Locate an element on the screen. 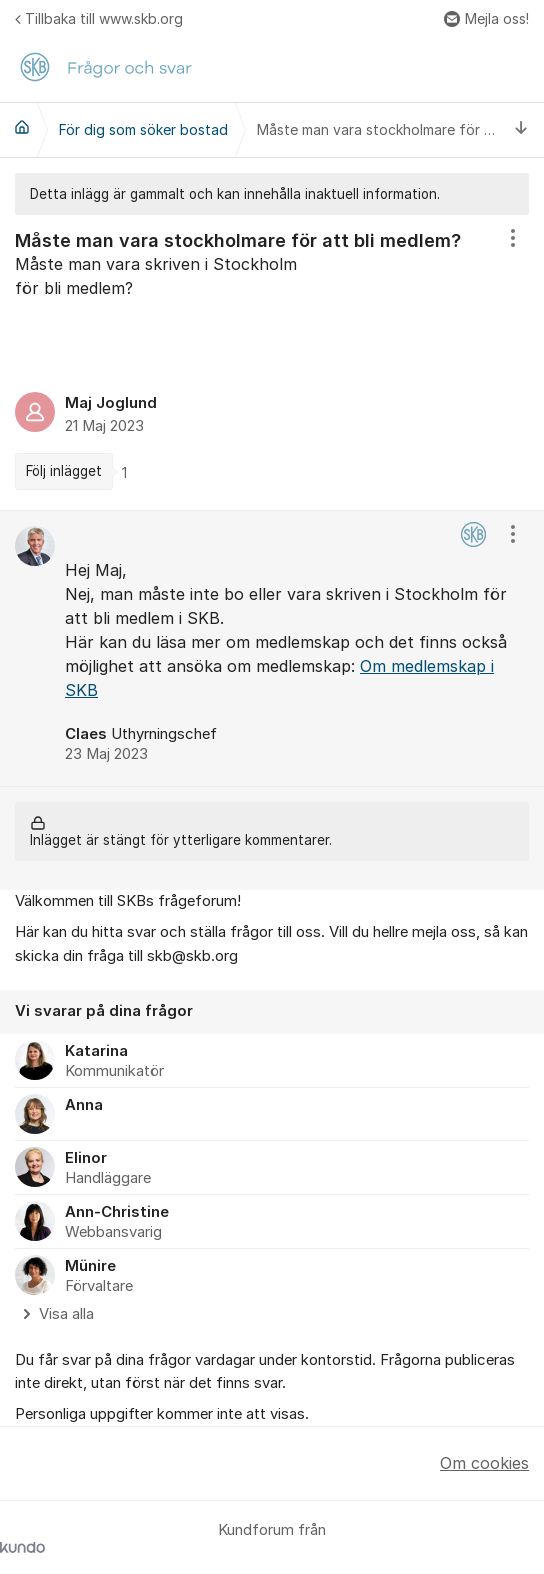 The width and height of the screenshot is (544, 1574). Mejla oss! is located at coordinates (486, 18).